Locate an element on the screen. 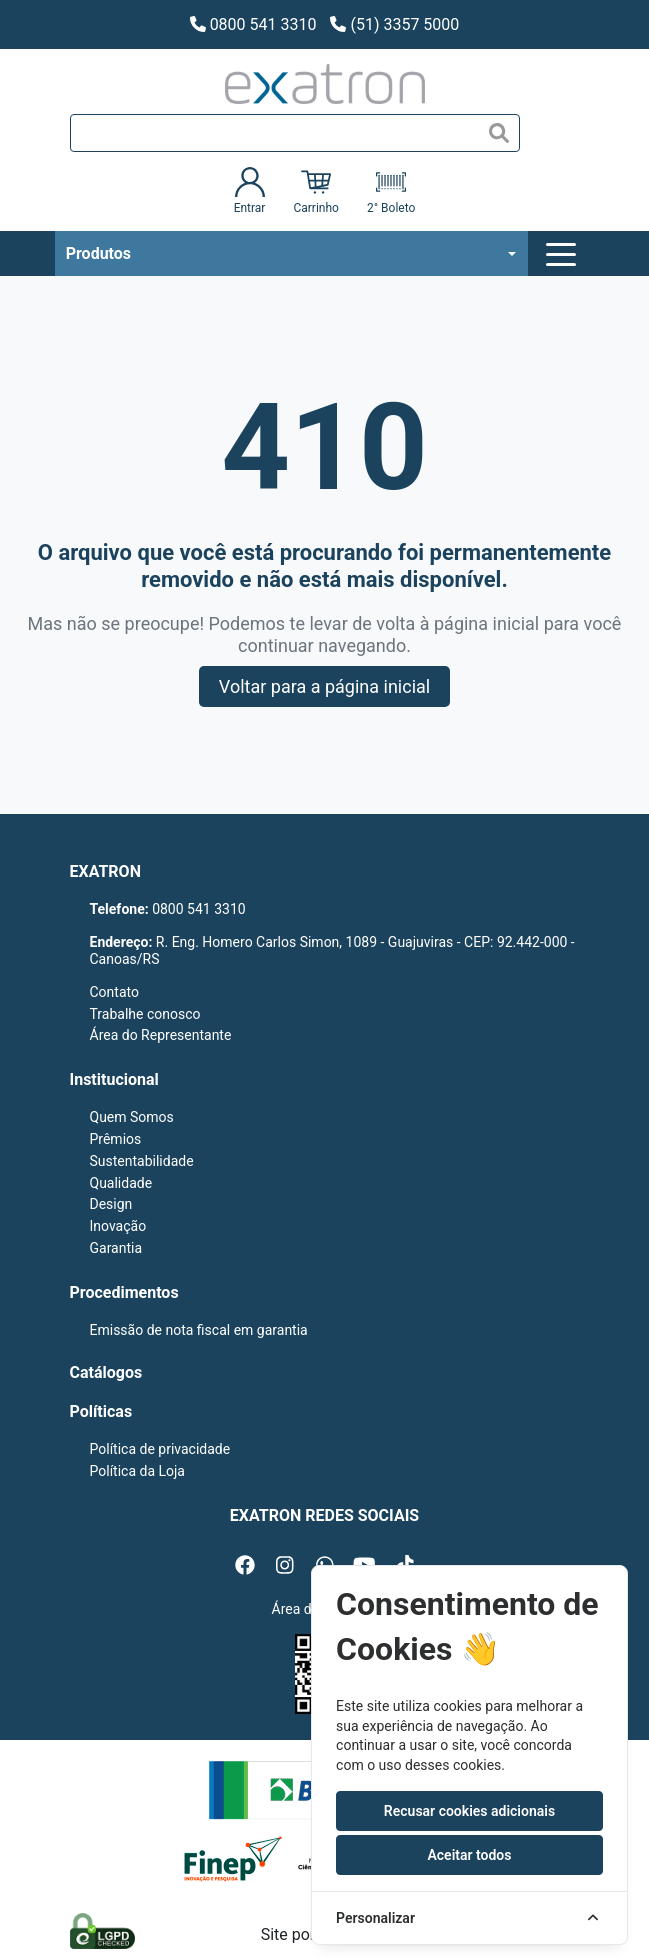 Image resolution: width=649 pixels, height=1959 pixels. Contato is located at coordinates (114, 992).